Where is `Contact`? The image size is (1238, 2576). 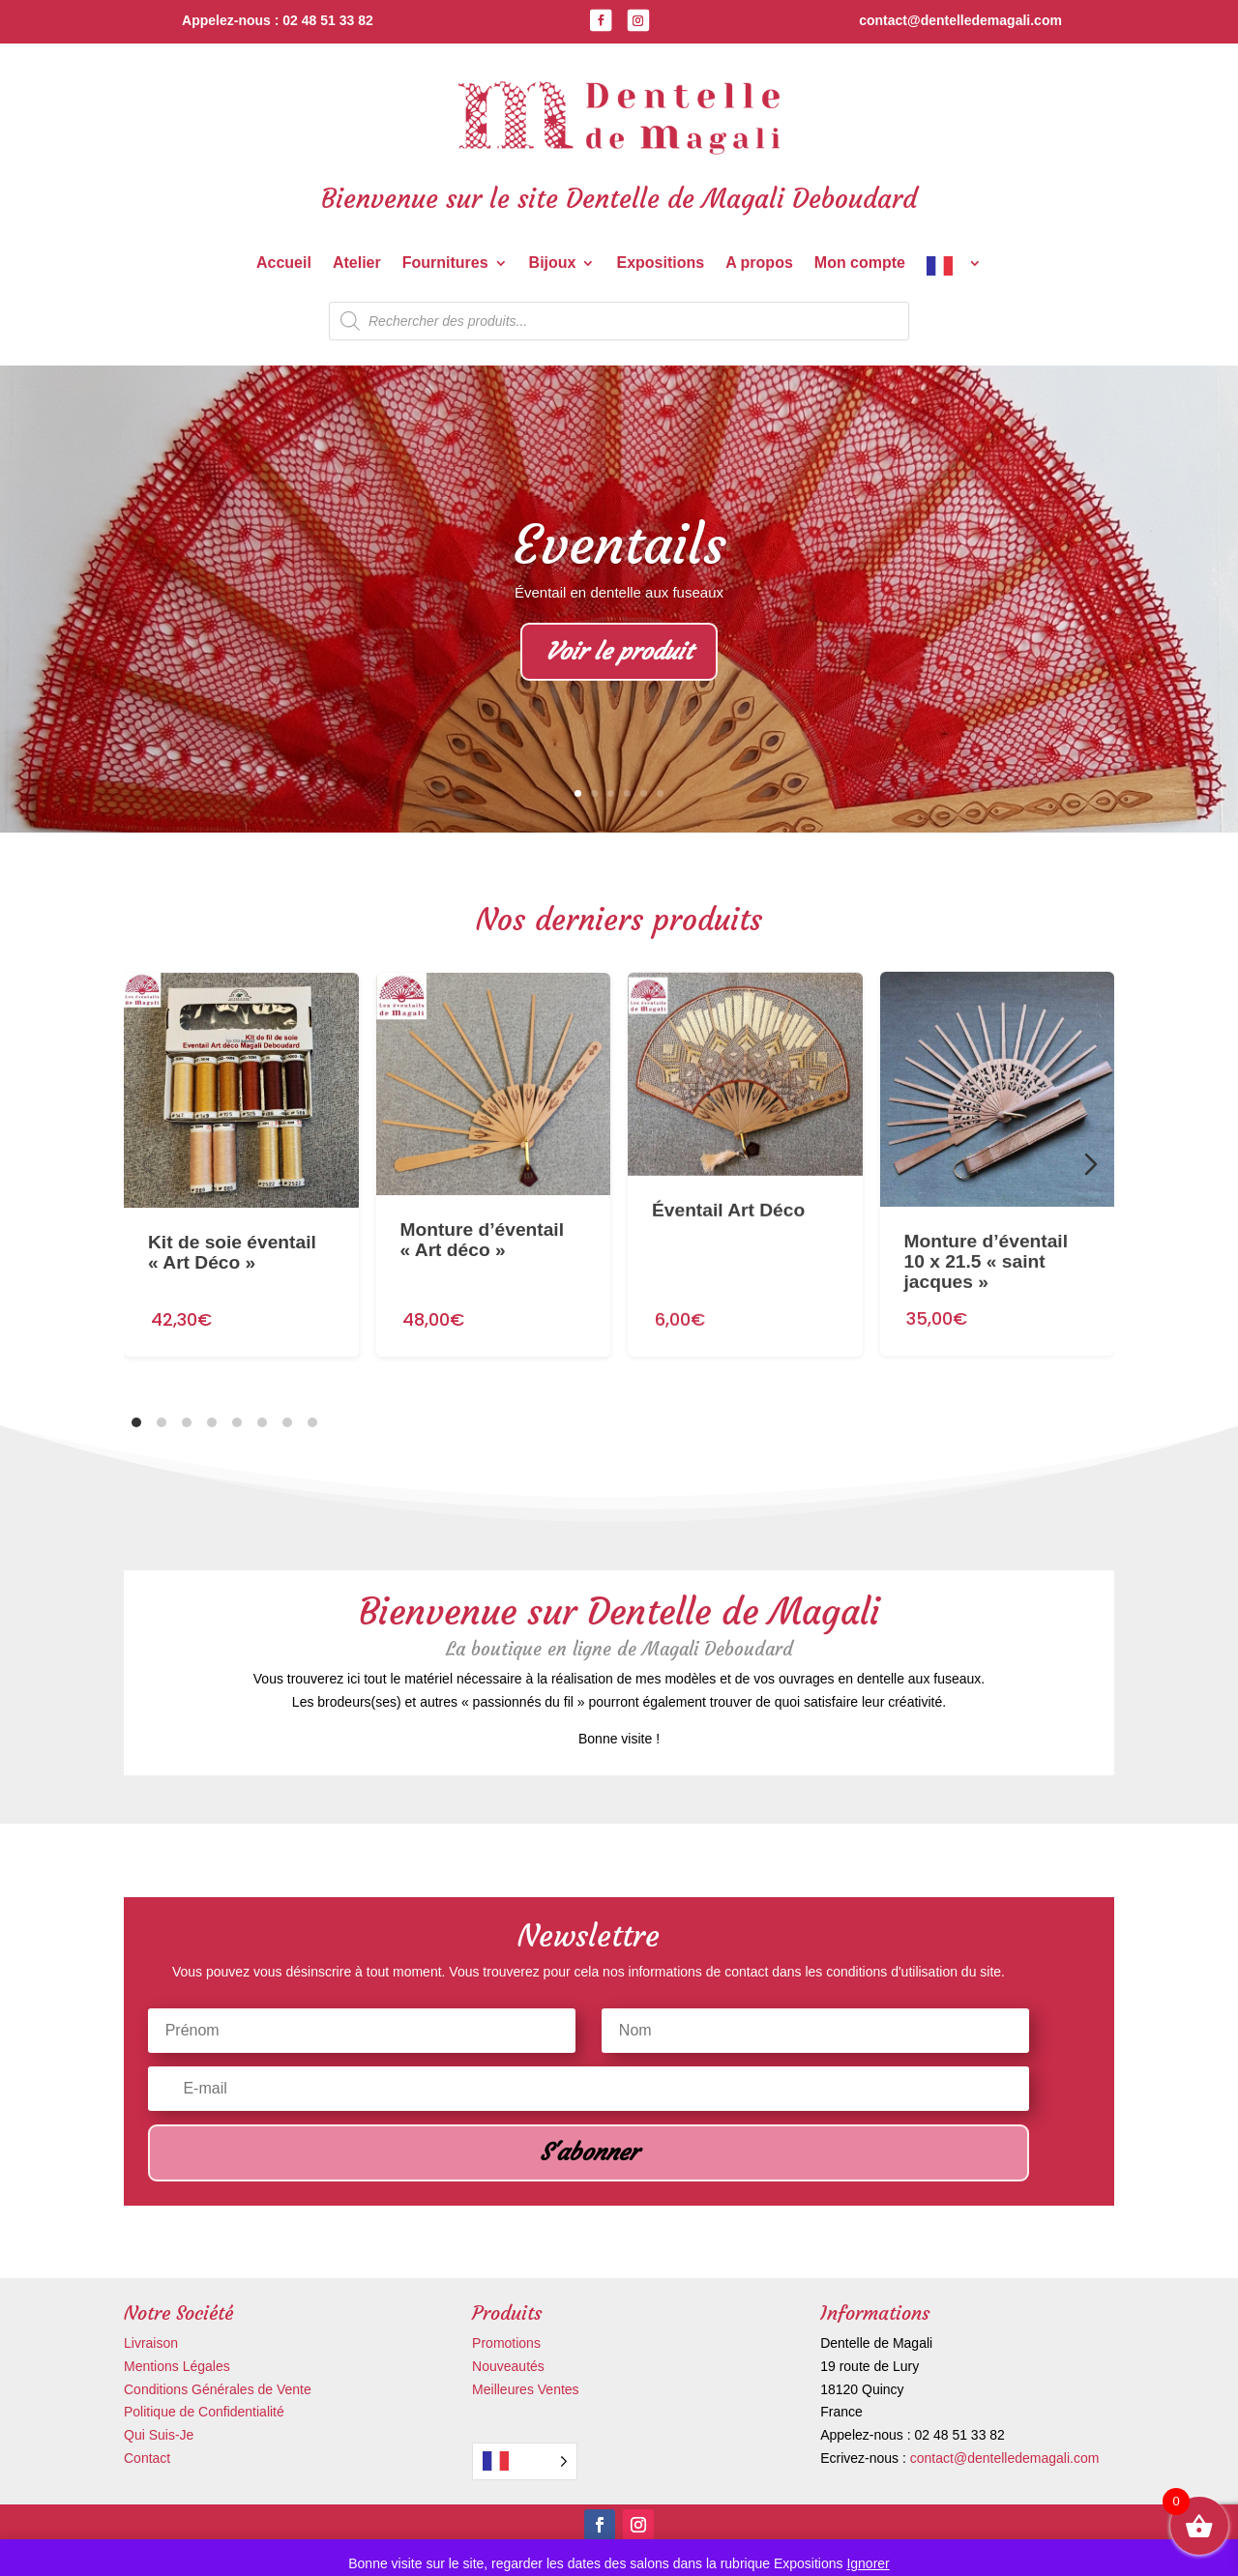 Contact is located at coordinates (147, 2458).